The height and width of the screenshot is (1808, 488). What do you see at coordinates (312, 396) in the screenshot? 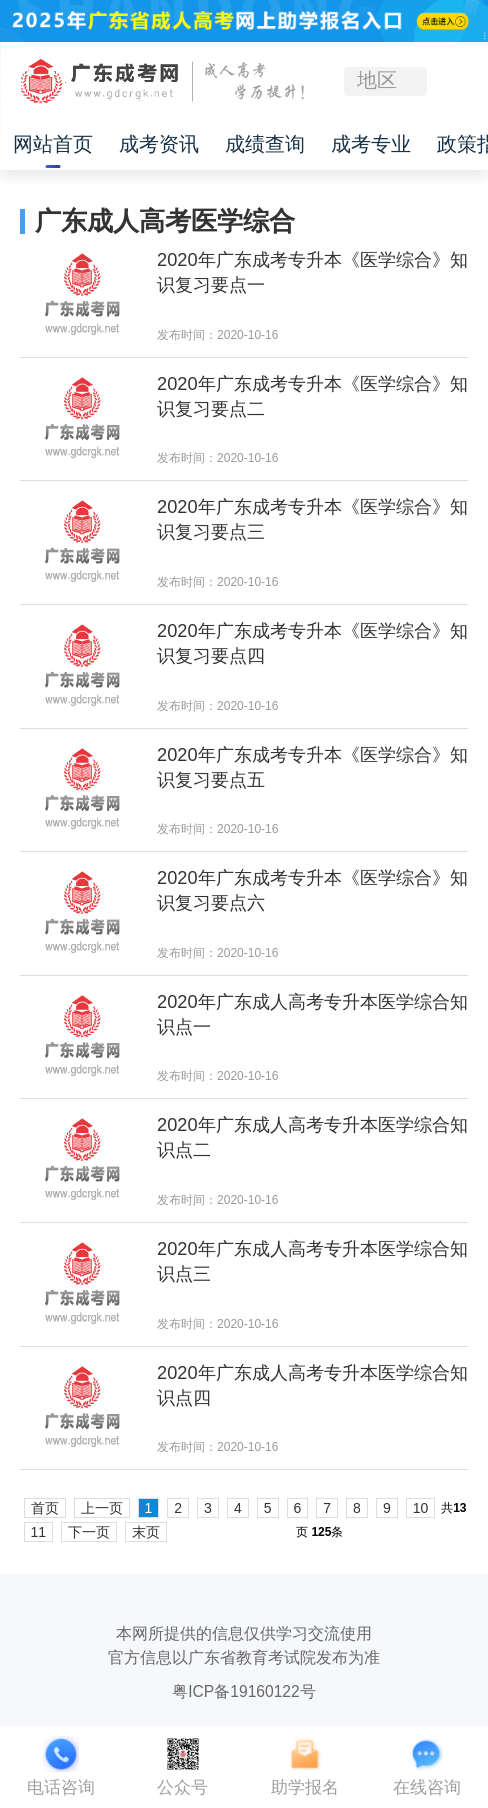
I see `2020年广东成考专升本《医学综合》知识复习要点二` at bounding box center [312, 396].